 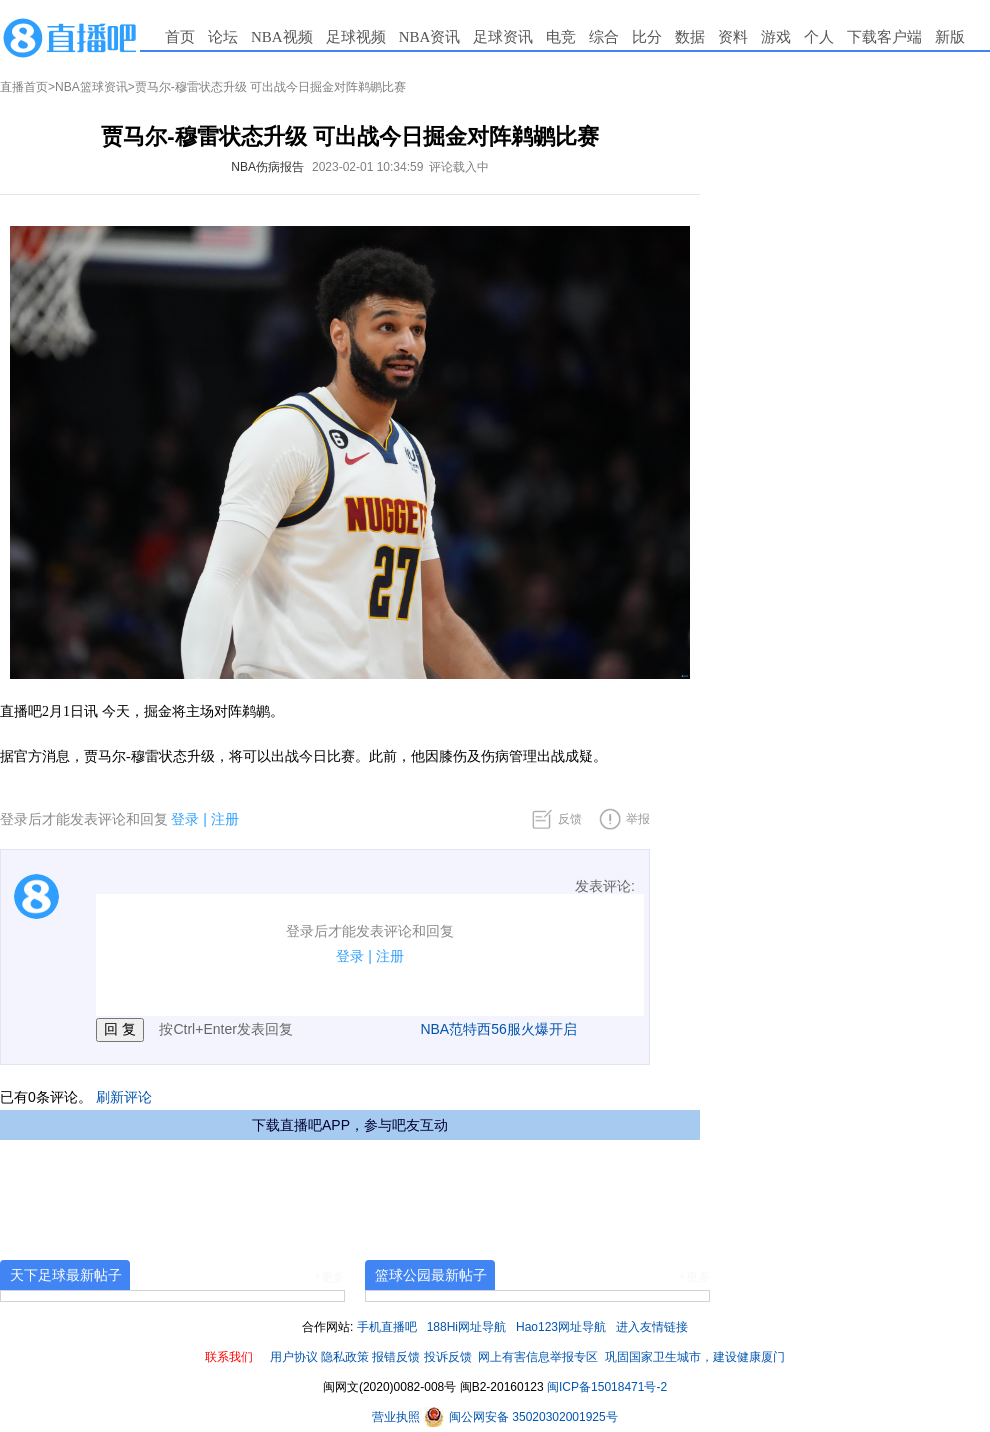 I want to click on NBA范特西56服火爆开启, so click(x=498, y=1029).